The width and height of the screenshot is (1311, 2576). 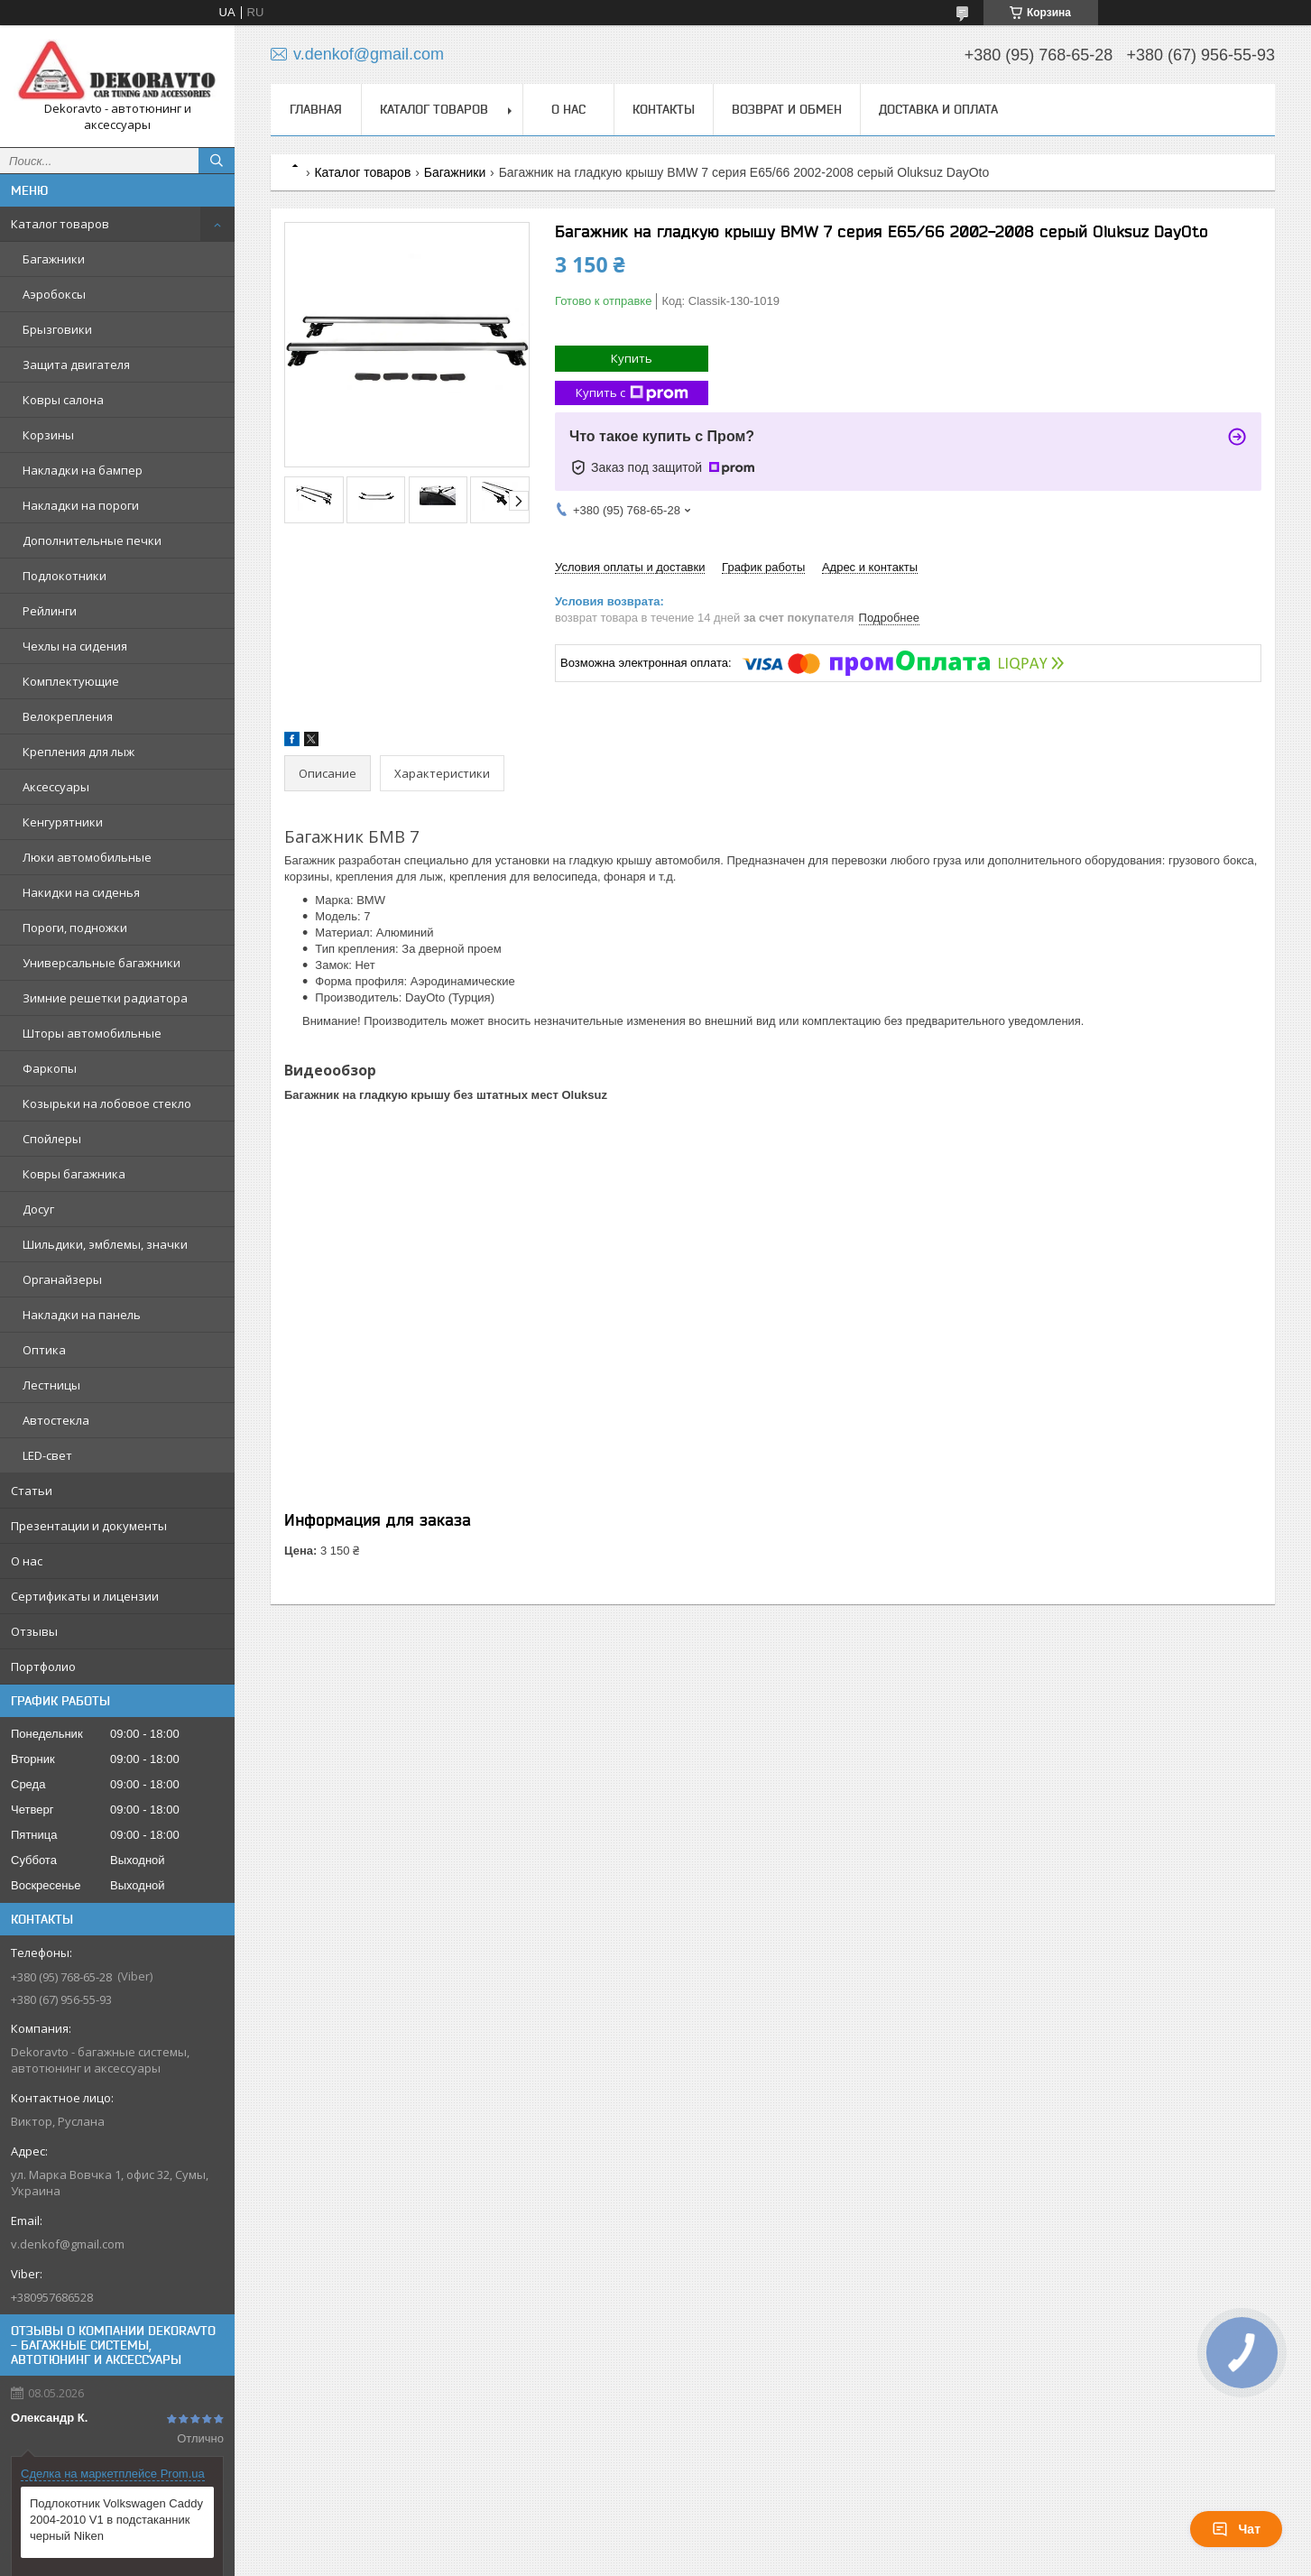 I want to click on Пороги, подножки, so click(x=75, y=927).